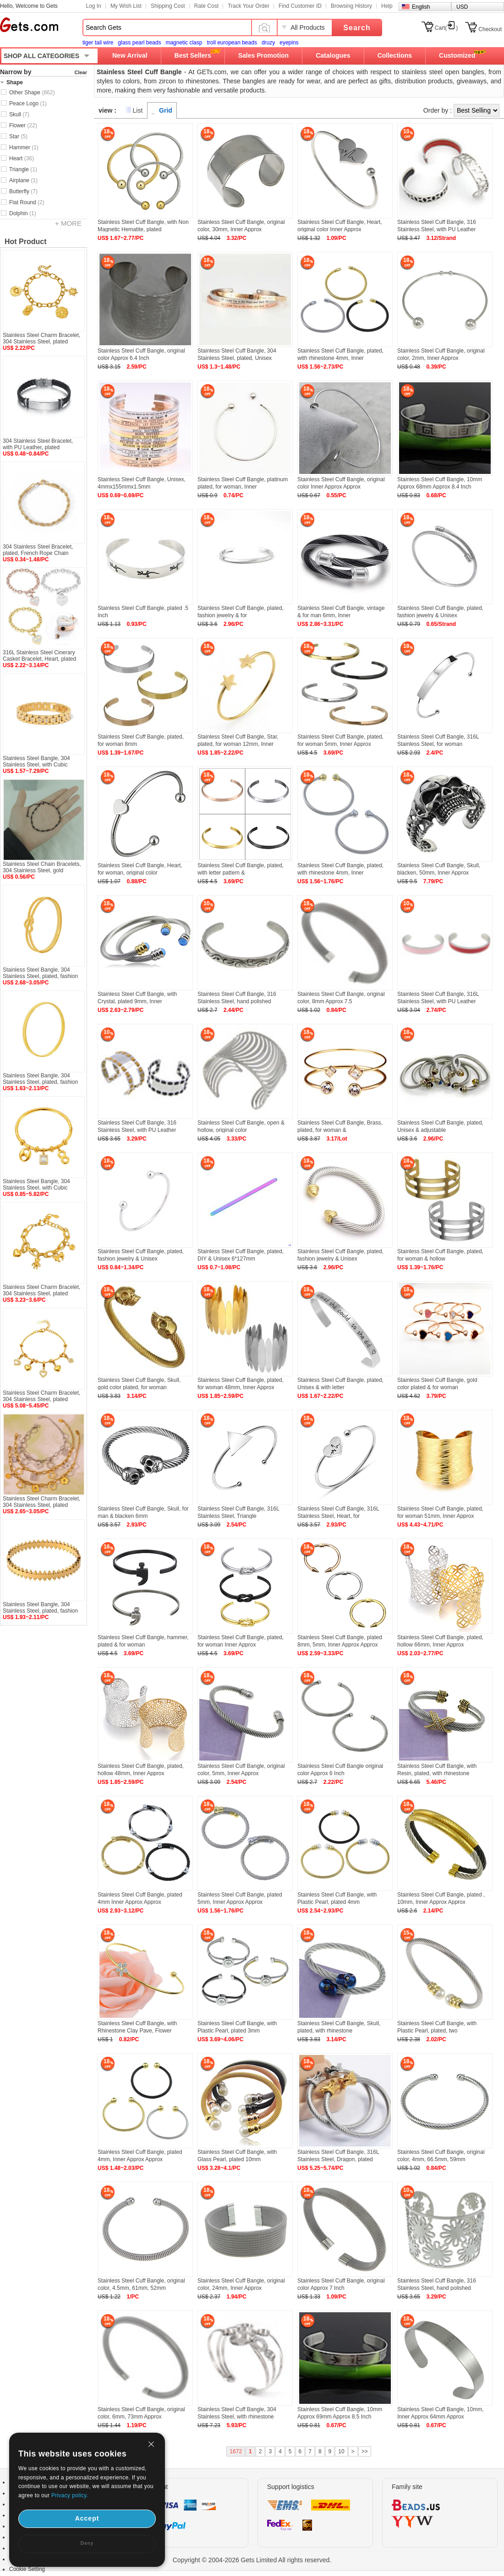 The image size is (504, 2576). What do you see at coordinates (333, 55) in the screenshot?
I see `Catalogues` at bounding box center [333, 55].